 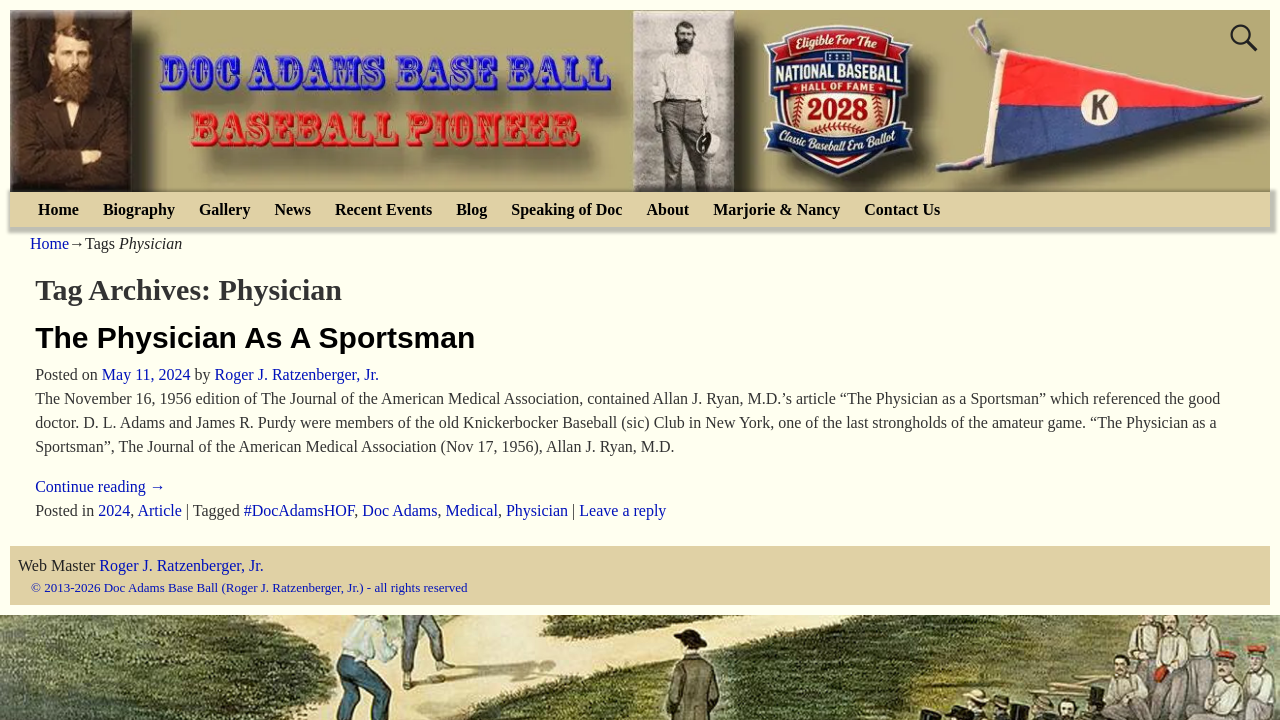 What do you see at coordinates (399, 510) in the screenshot?
I see `Doc Adams` at bounding box center [399, 510].